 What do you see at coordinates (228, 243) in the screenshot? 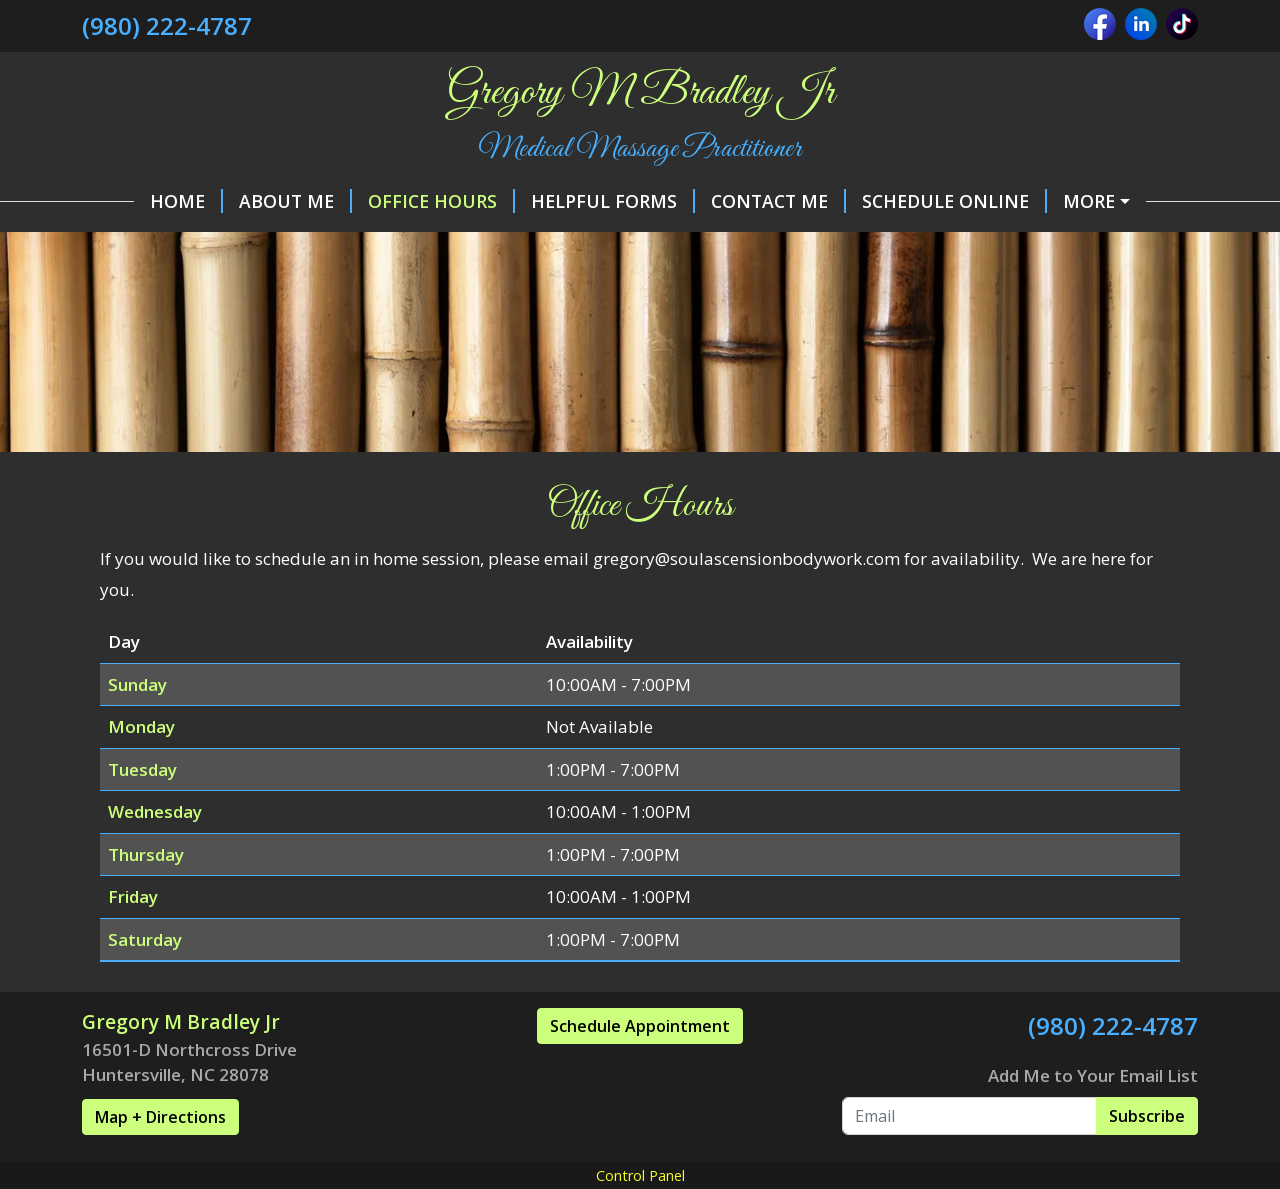
I see `Policies and Procedures` at bounding box center [228, 243].